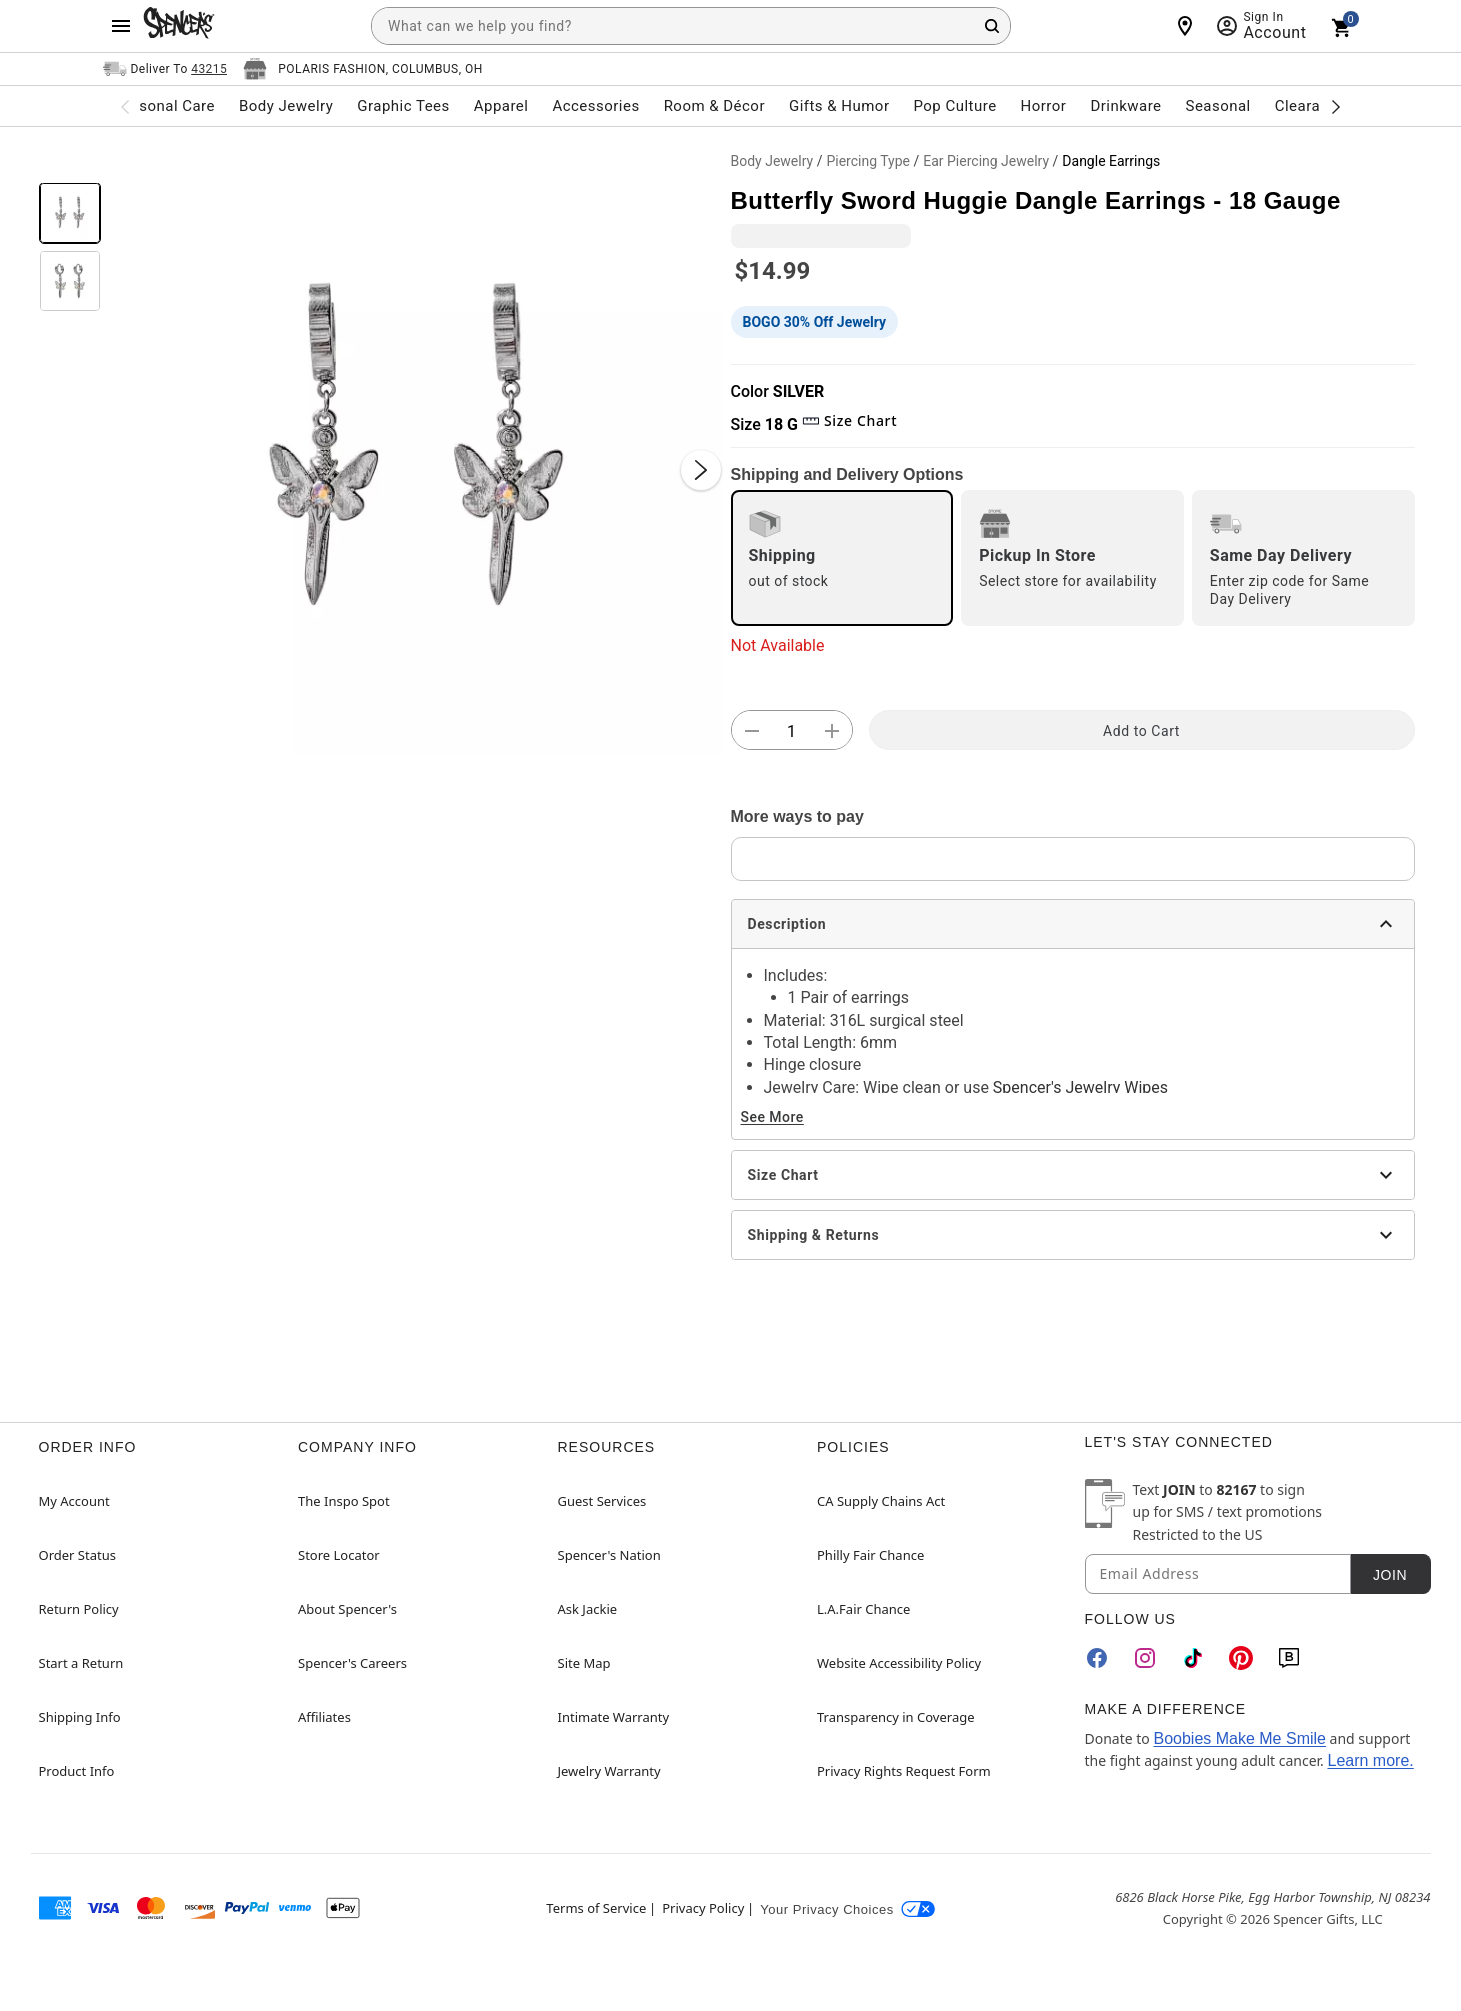  Describe the element at coordinates (165, 106) in the screenshot. I see `Personal Care [menuitem]` at that location.